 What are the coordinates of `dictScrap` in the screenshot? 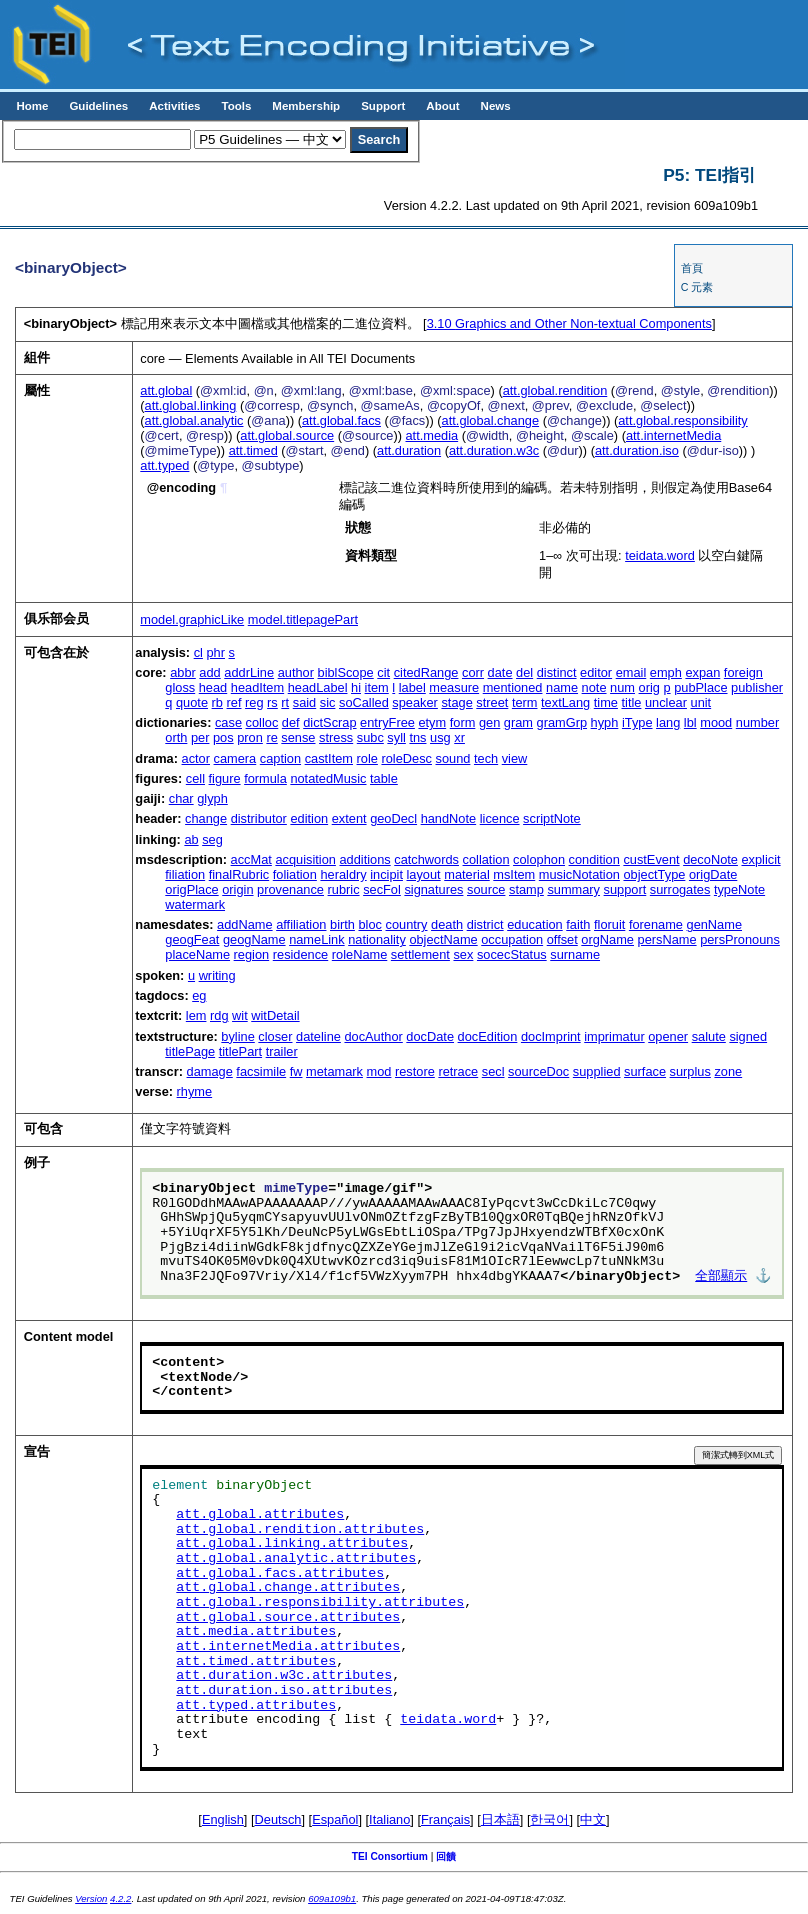 It's located at (329, 722).